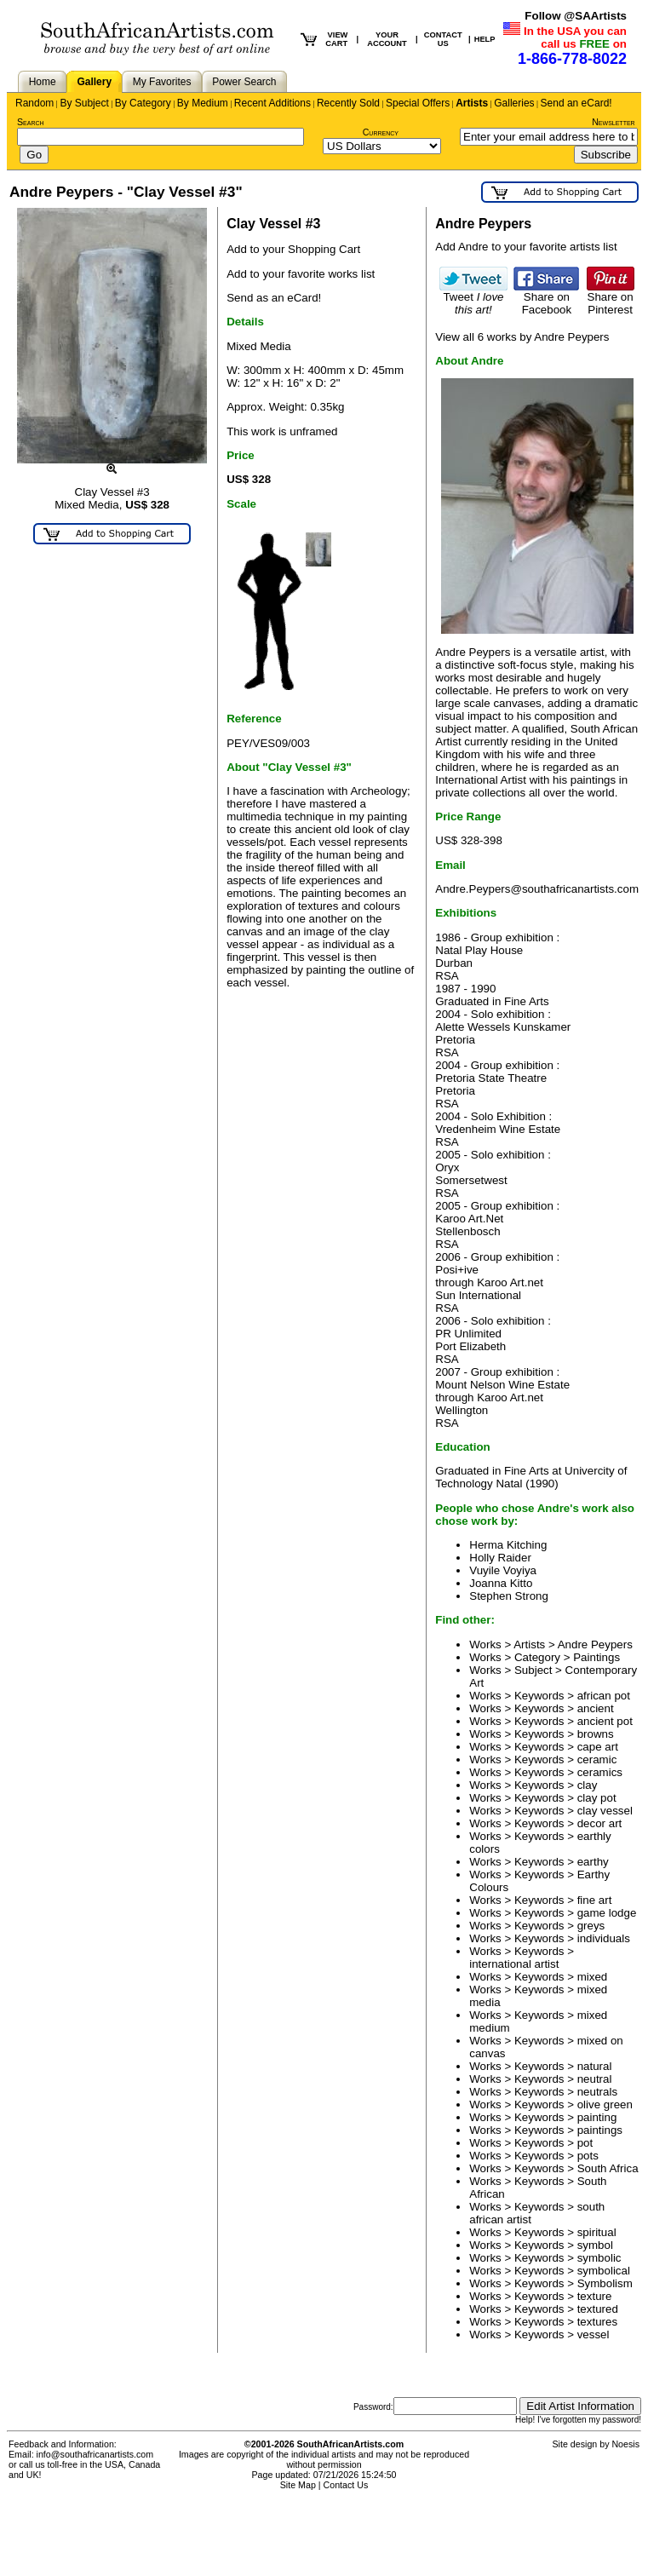 The width and height of the screenshot is (648, 2576). I want to click on Send as an eCard!, so click(274, 297).